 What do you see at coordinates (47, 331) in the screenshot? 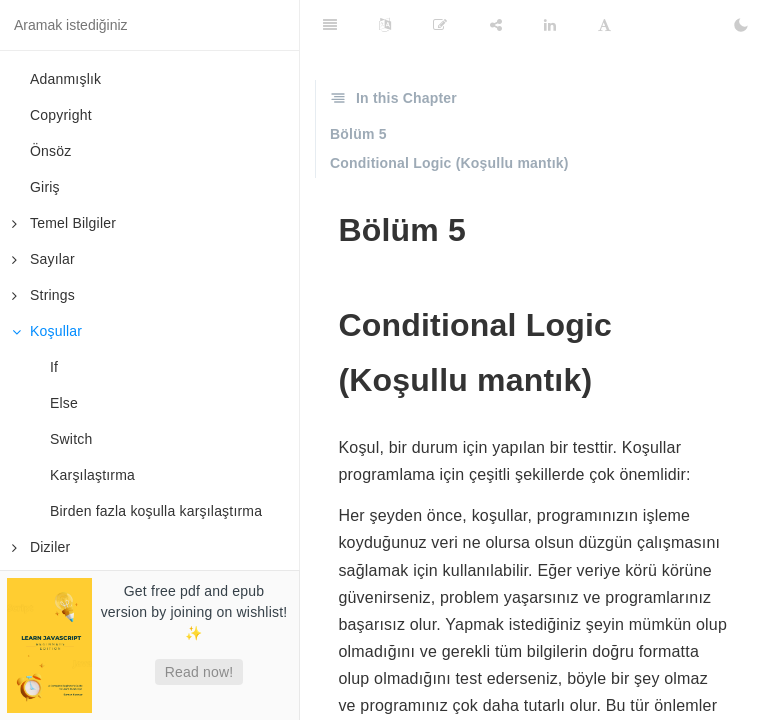
I see `Koşullar` at bounding box center [47, 331].